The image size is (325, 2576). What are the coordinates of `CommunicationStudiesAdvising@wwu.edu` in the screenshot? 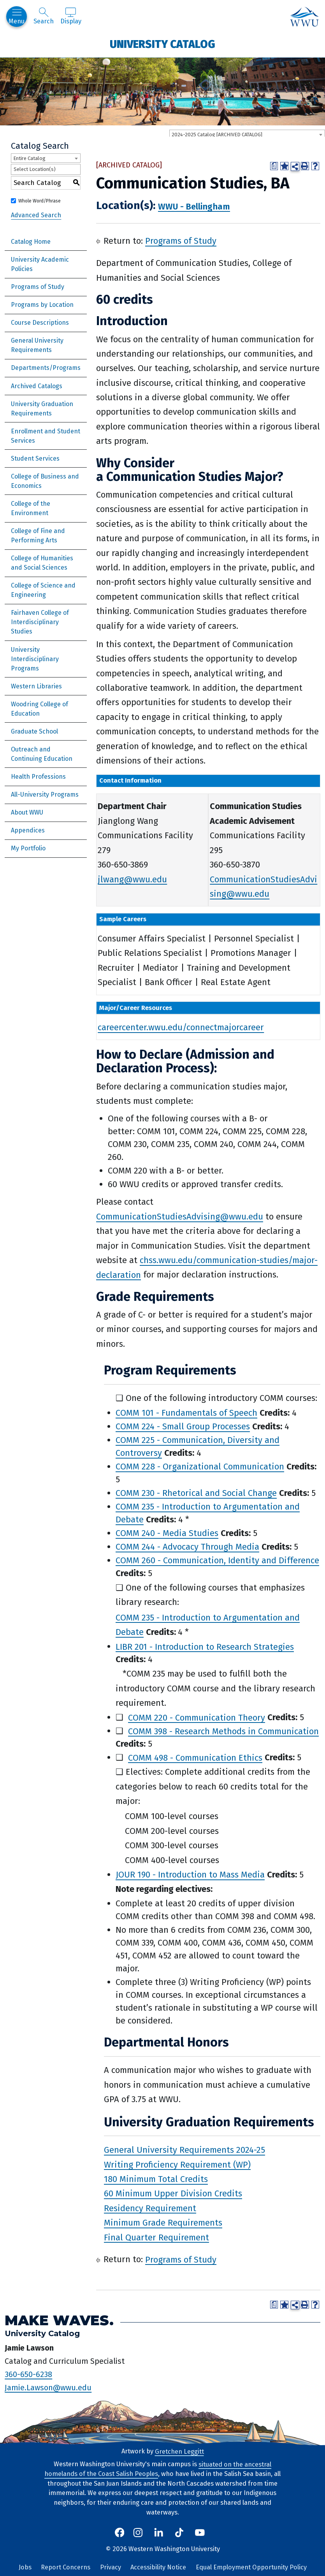 It's located at (179, 1216).